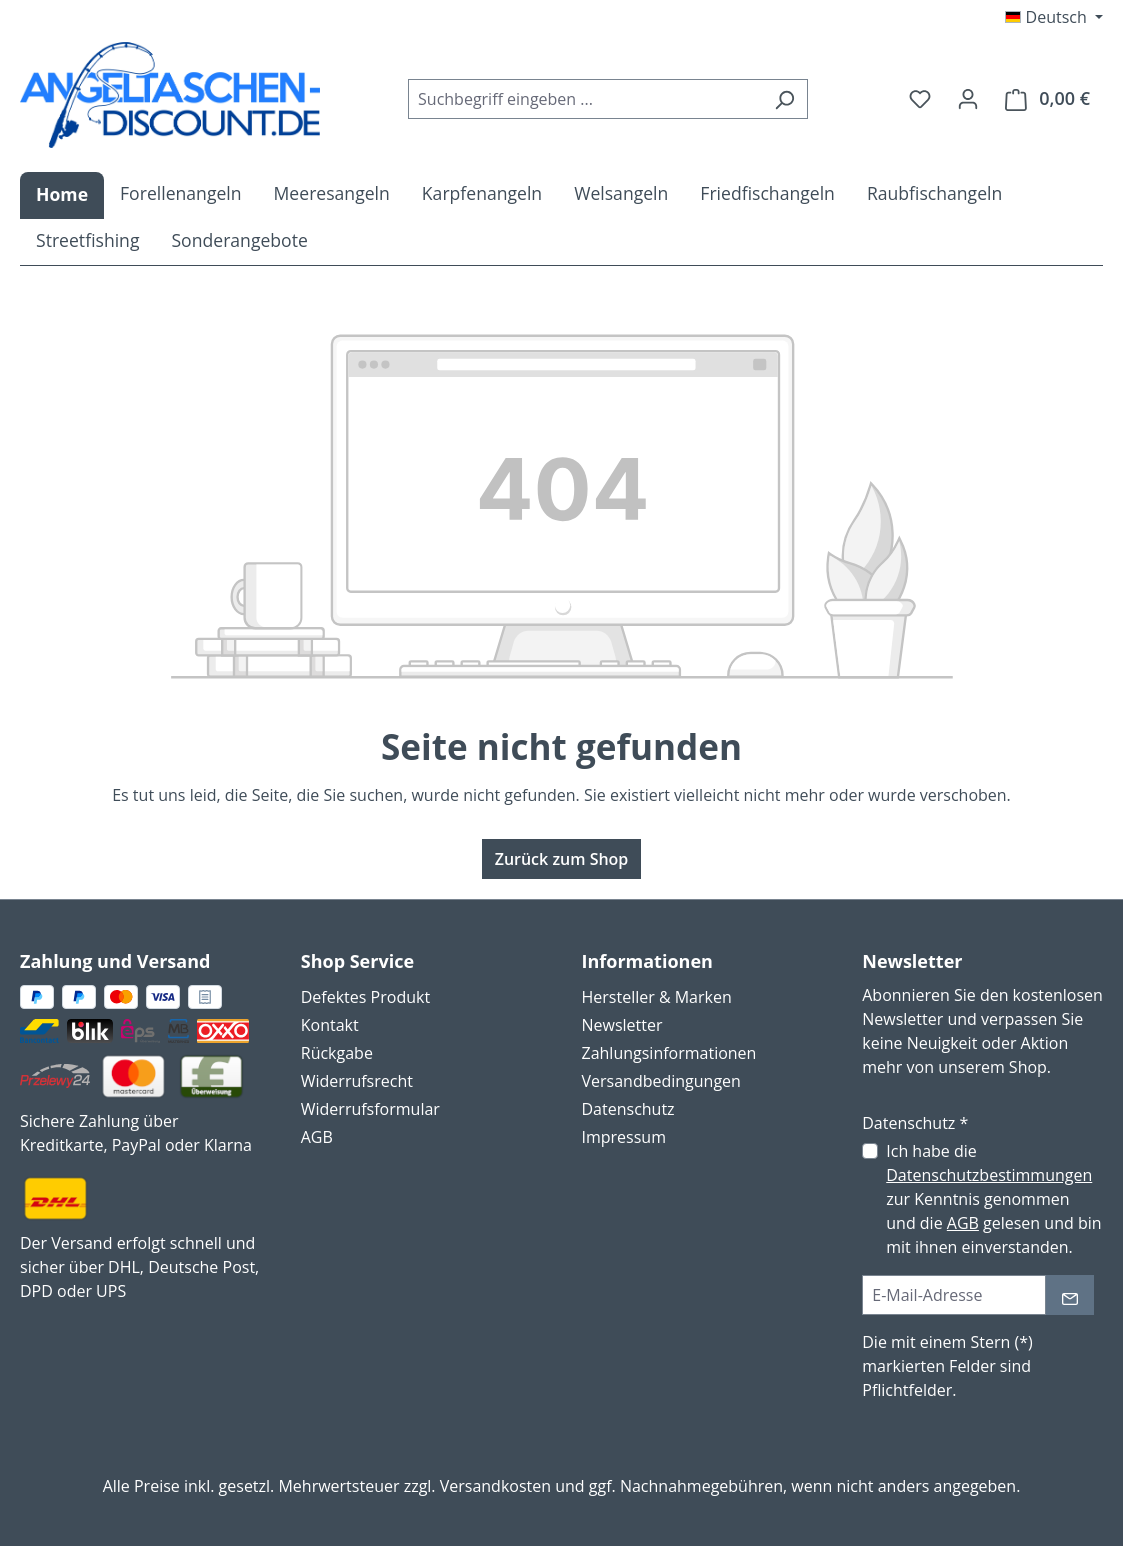  I want to click on Hersteller & Marken, so click(657, 997).